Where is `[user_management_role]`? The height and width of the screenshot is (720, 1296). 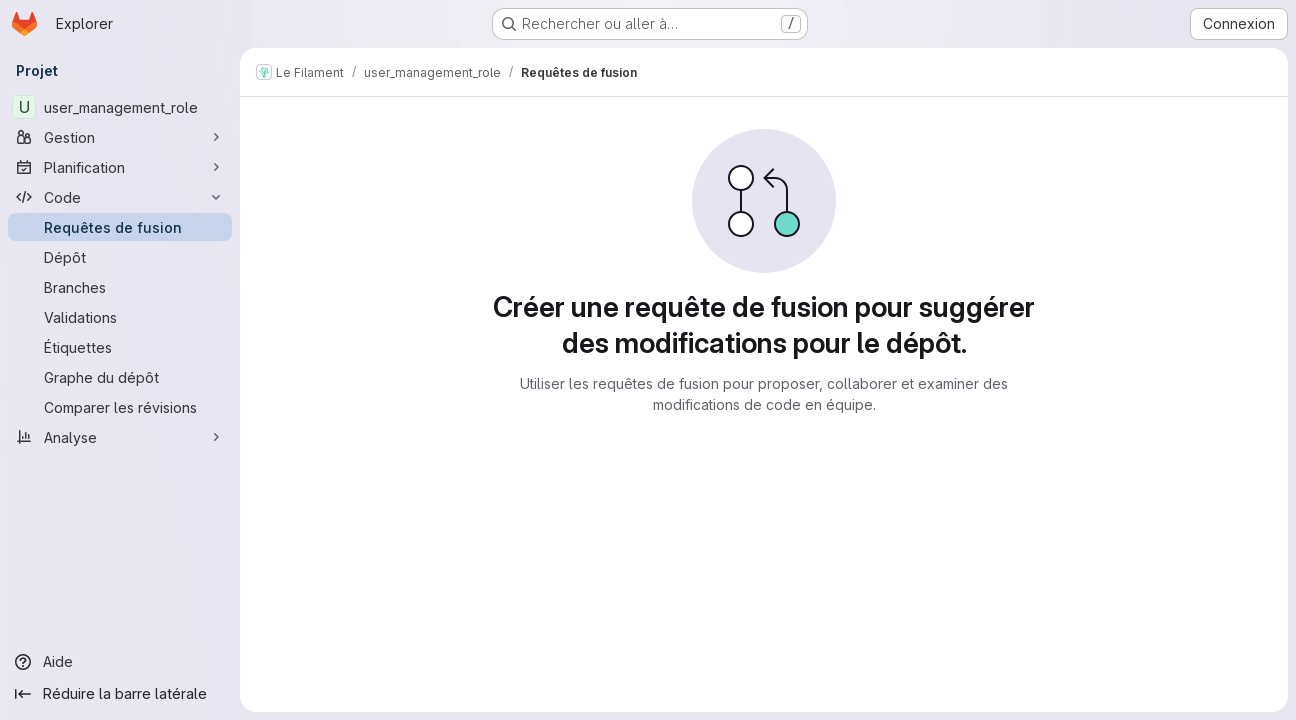
[user_management_role] is located at coordinates (120, 107).